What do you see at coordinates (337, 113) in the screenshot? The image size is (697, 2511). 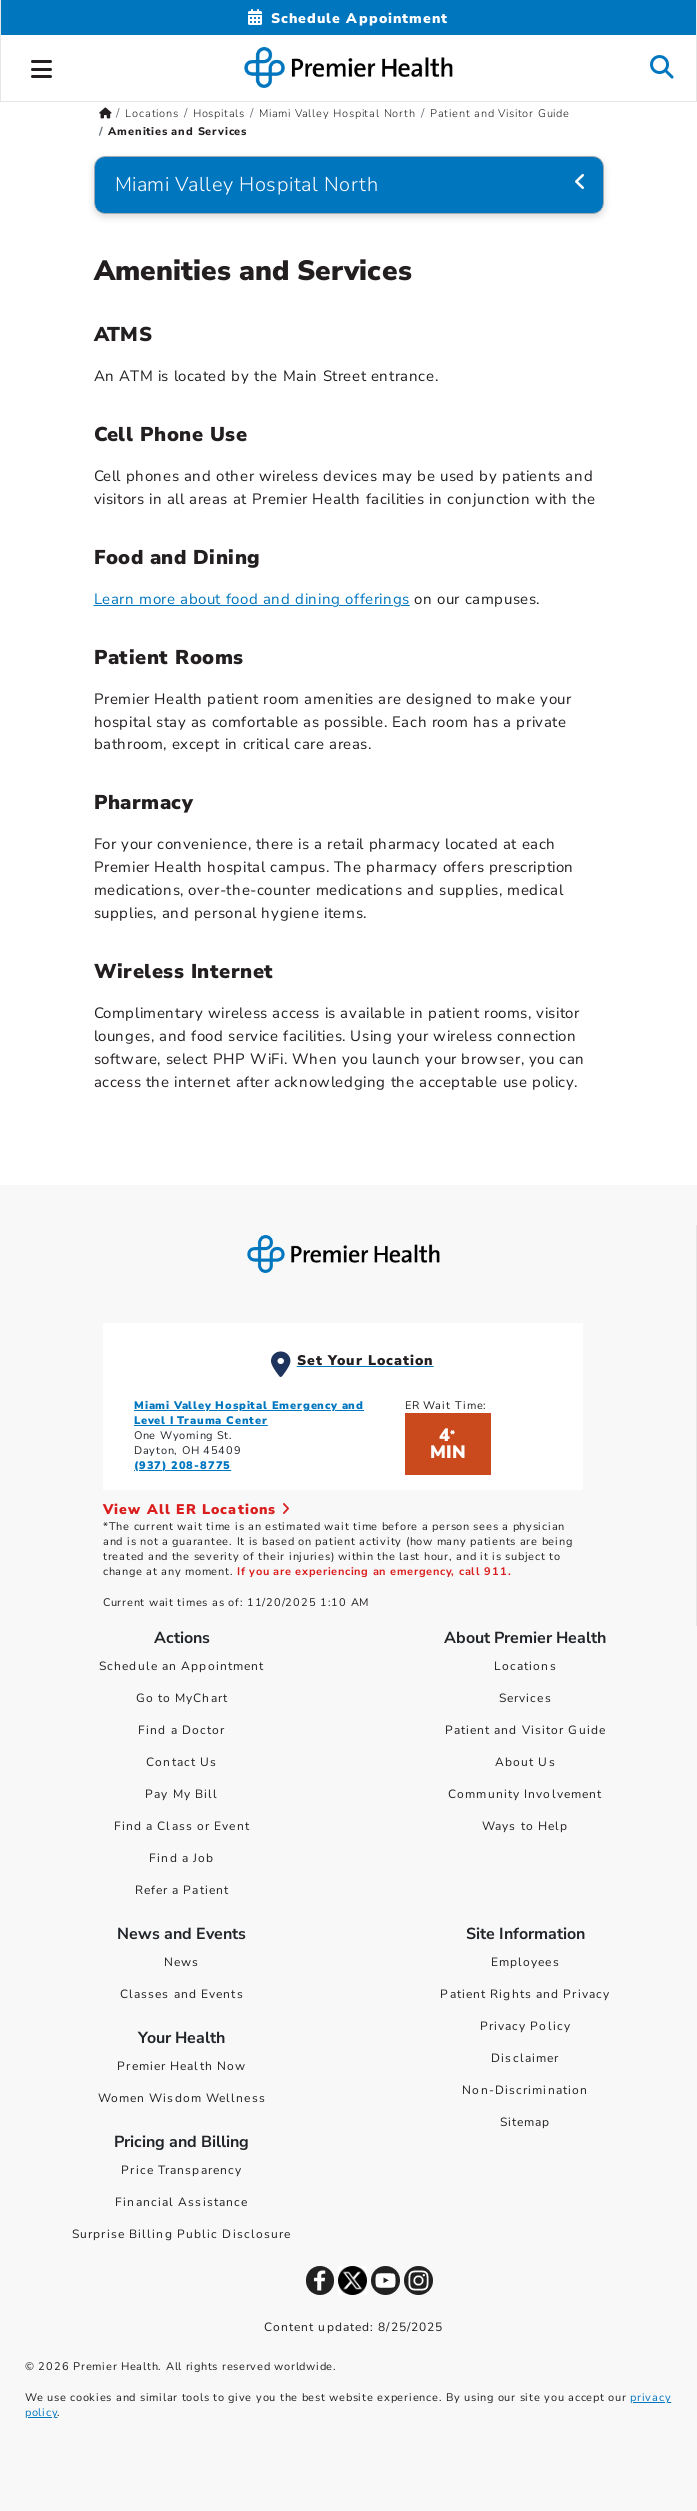 I see `Miami Valley Hospital North [Home > Locations > Hospitals > Miami Valley Hospital North]` at bounding box center [337, 113].